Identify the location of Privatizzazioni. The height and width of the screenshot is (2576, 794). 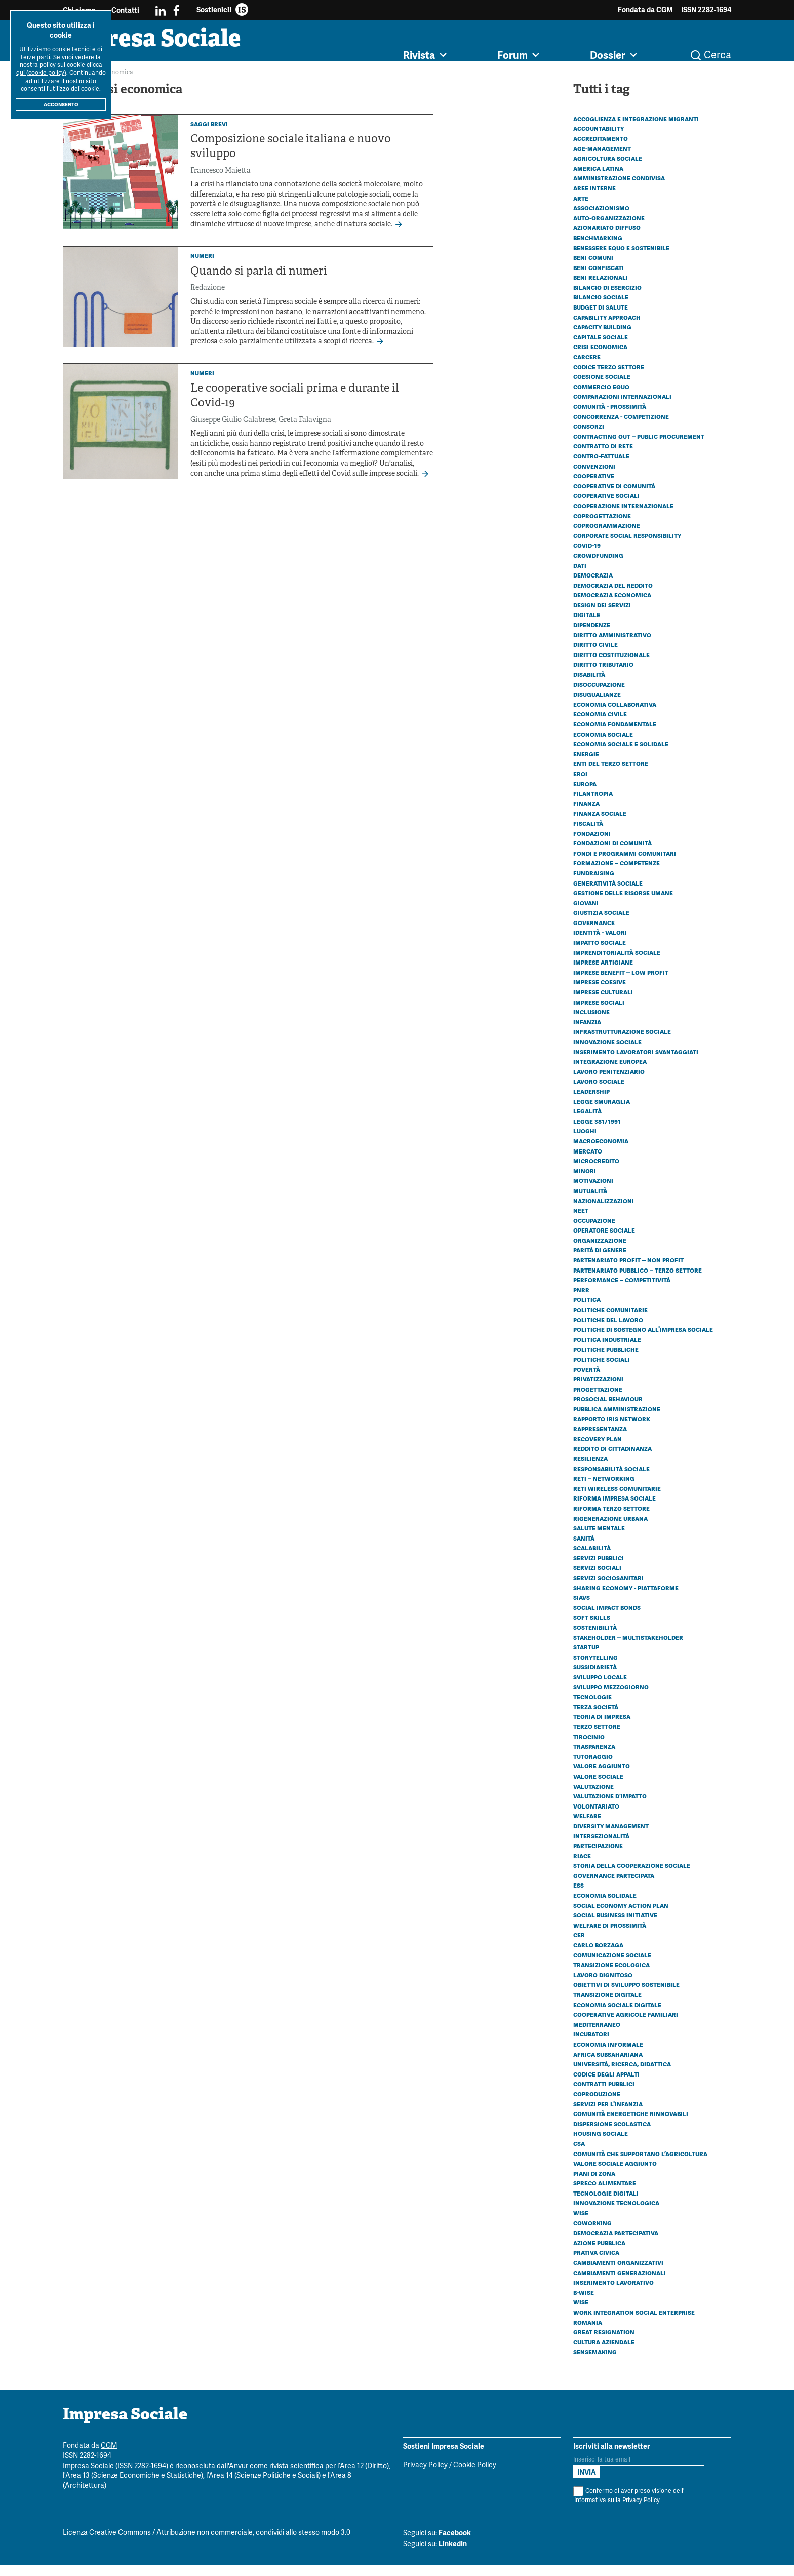
(598, 1389).